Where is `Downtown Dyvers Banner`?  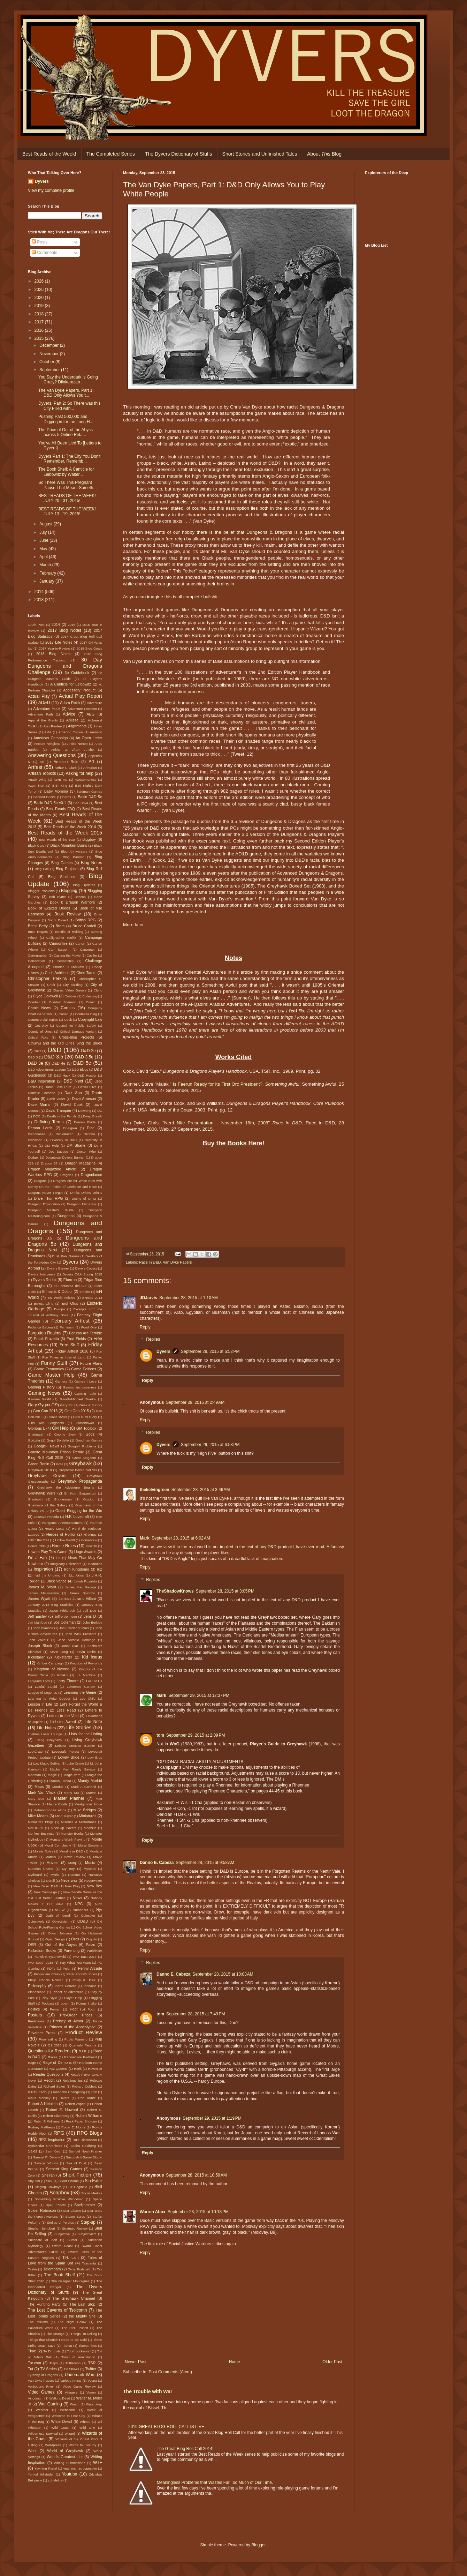
Downtown Dyvers Banner is located at coordinates (65, 1157).